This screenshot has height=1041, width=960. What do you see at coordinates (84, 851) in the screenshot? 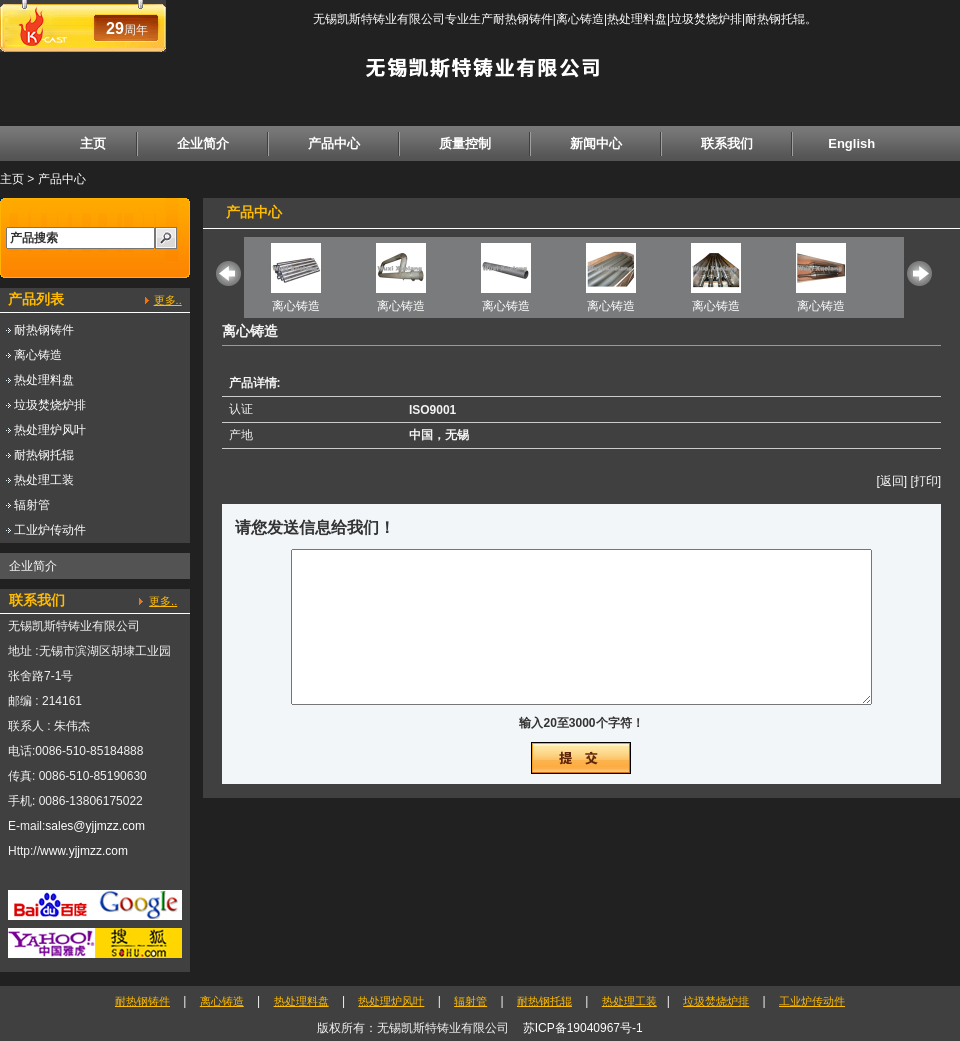
I see `www.yjjmzz.com` at bounding box center [84, 851].